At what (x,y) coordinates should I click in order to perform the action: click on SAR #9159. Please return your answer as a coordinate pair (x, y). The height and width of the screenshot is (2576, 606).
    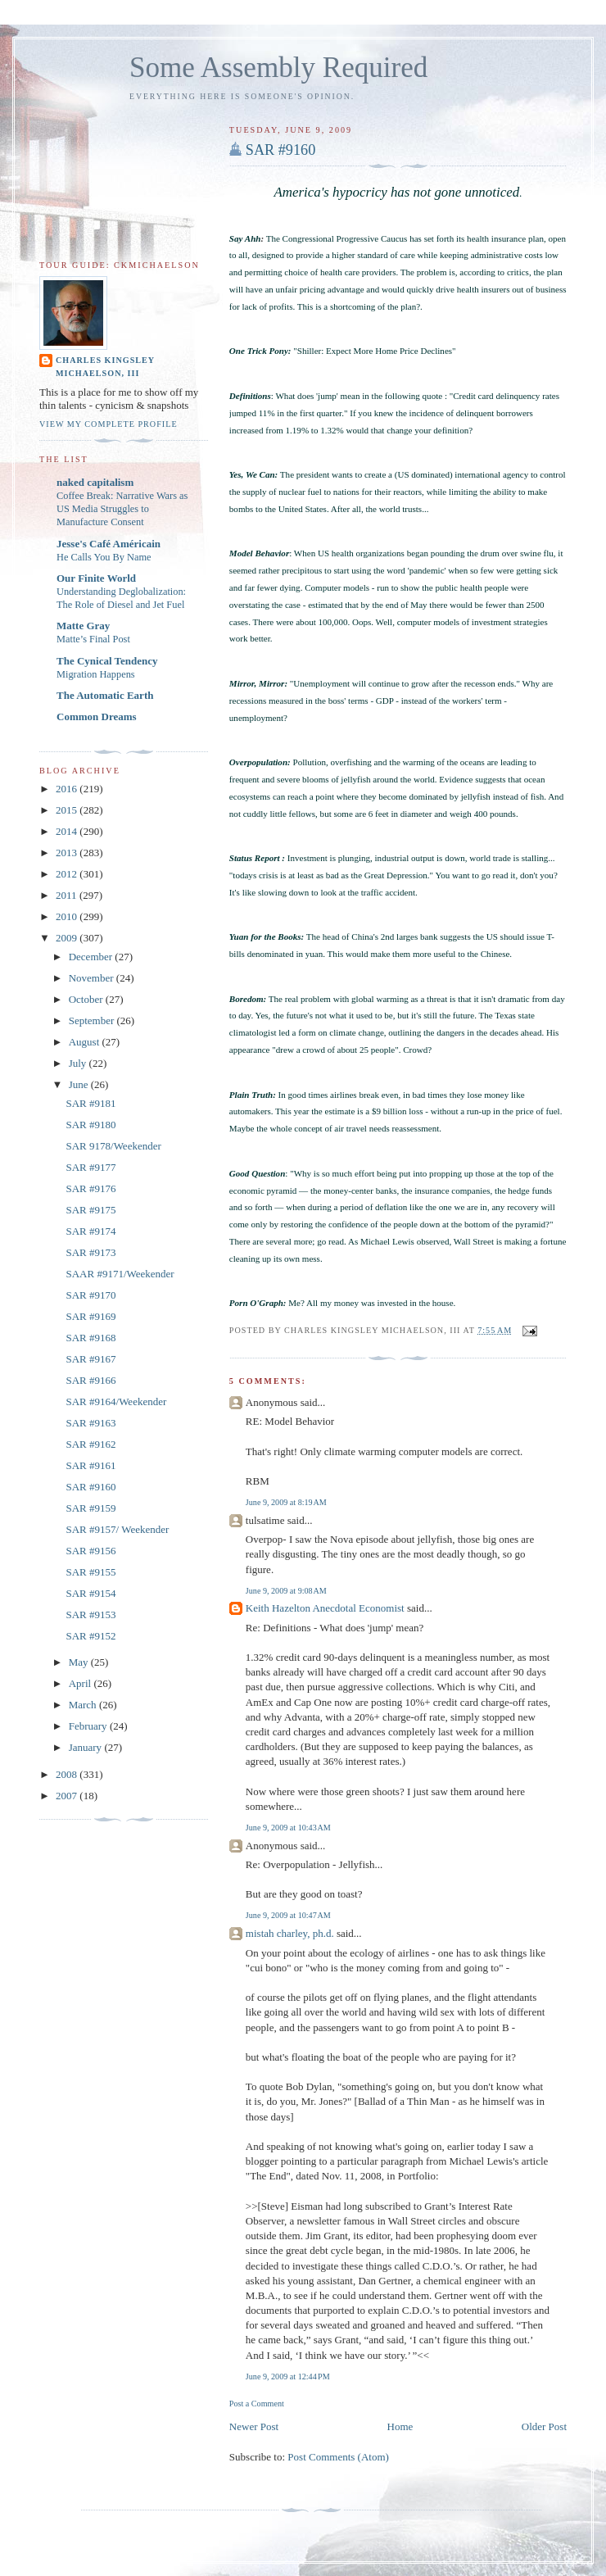
    Looking at the image, I should click on (90, 1508).